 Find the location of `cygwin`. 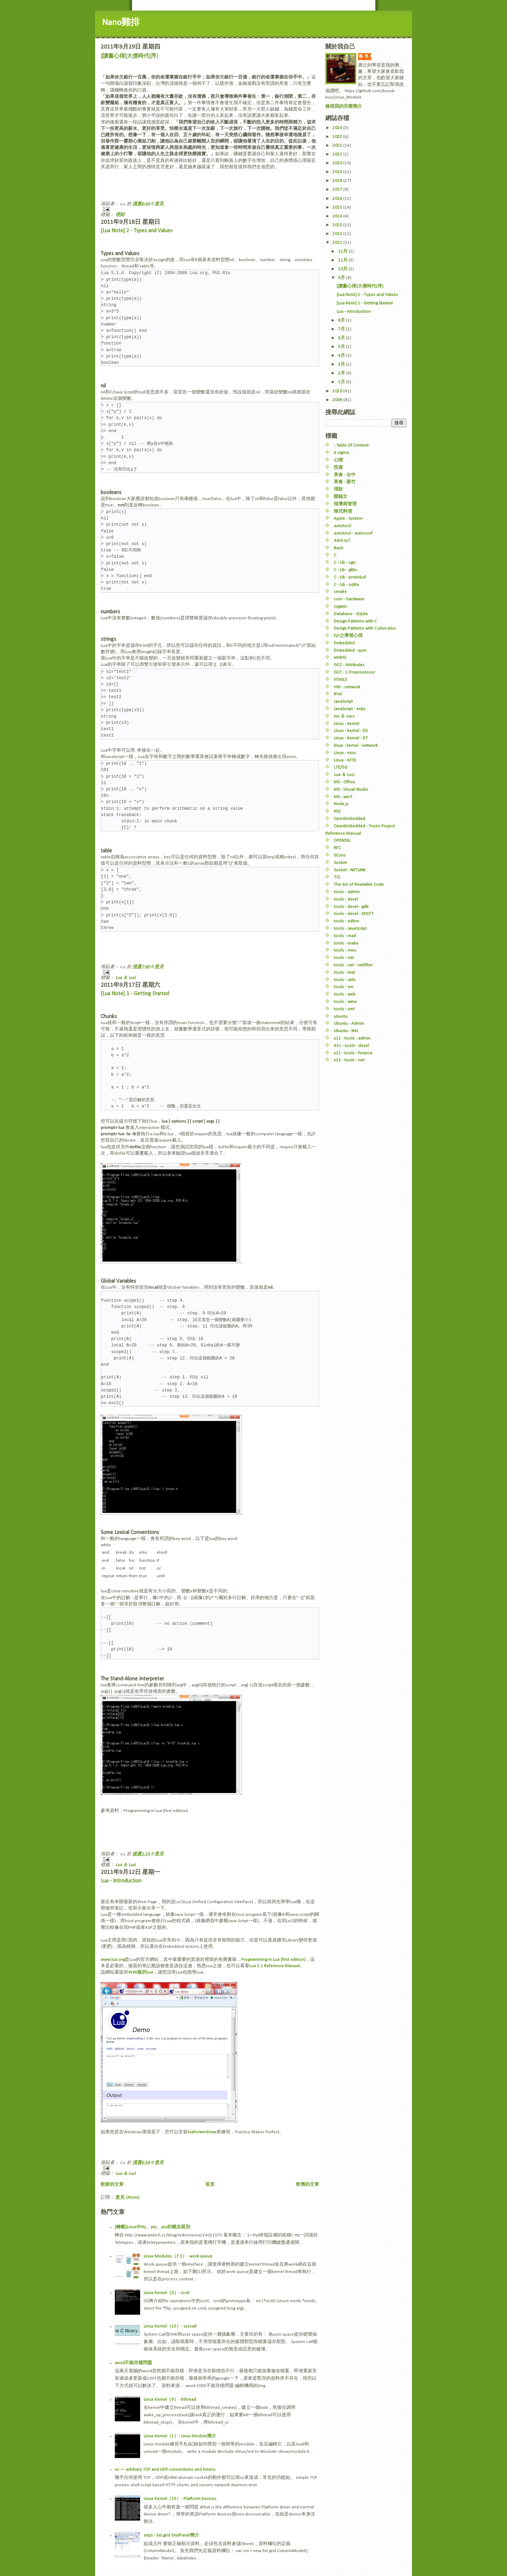

cygwin is located at coordinates (340, 606).